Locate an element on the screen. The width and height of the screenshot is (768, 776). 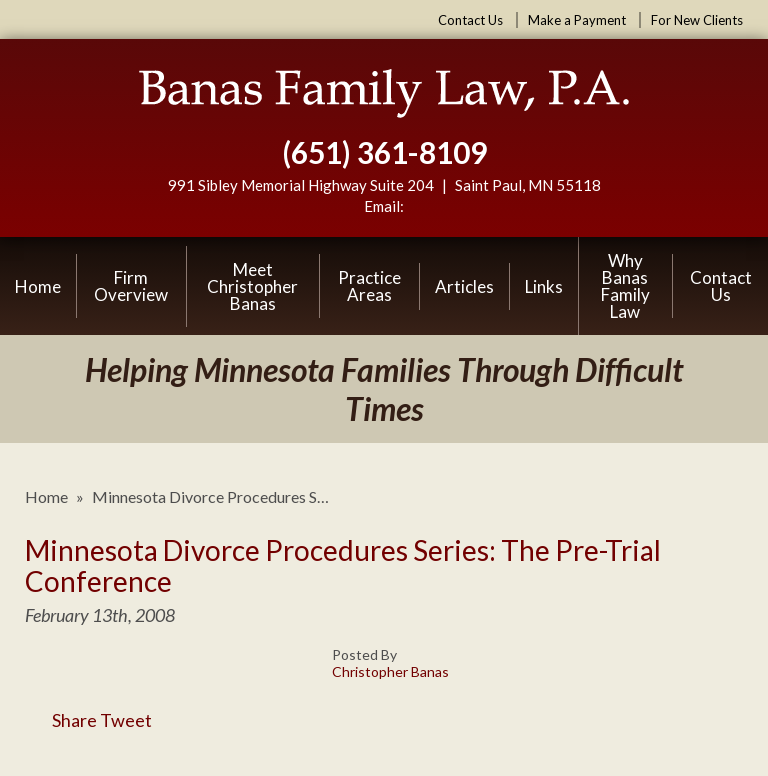
Contact Us is located at coordinates (470, 20).